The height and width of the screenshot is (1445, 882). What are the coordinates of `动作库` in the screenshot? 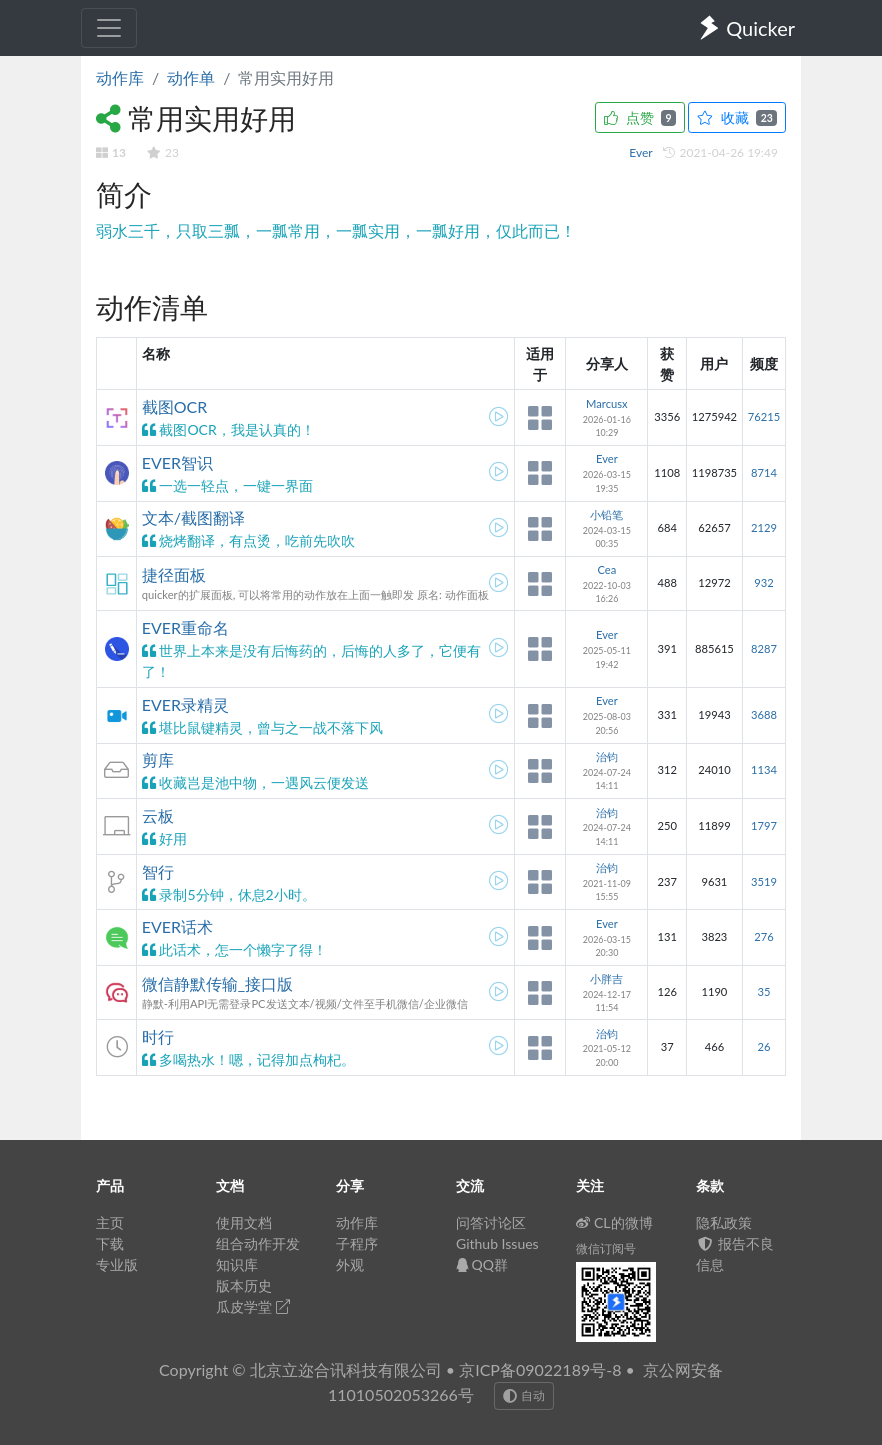 It's located at (120, 77).